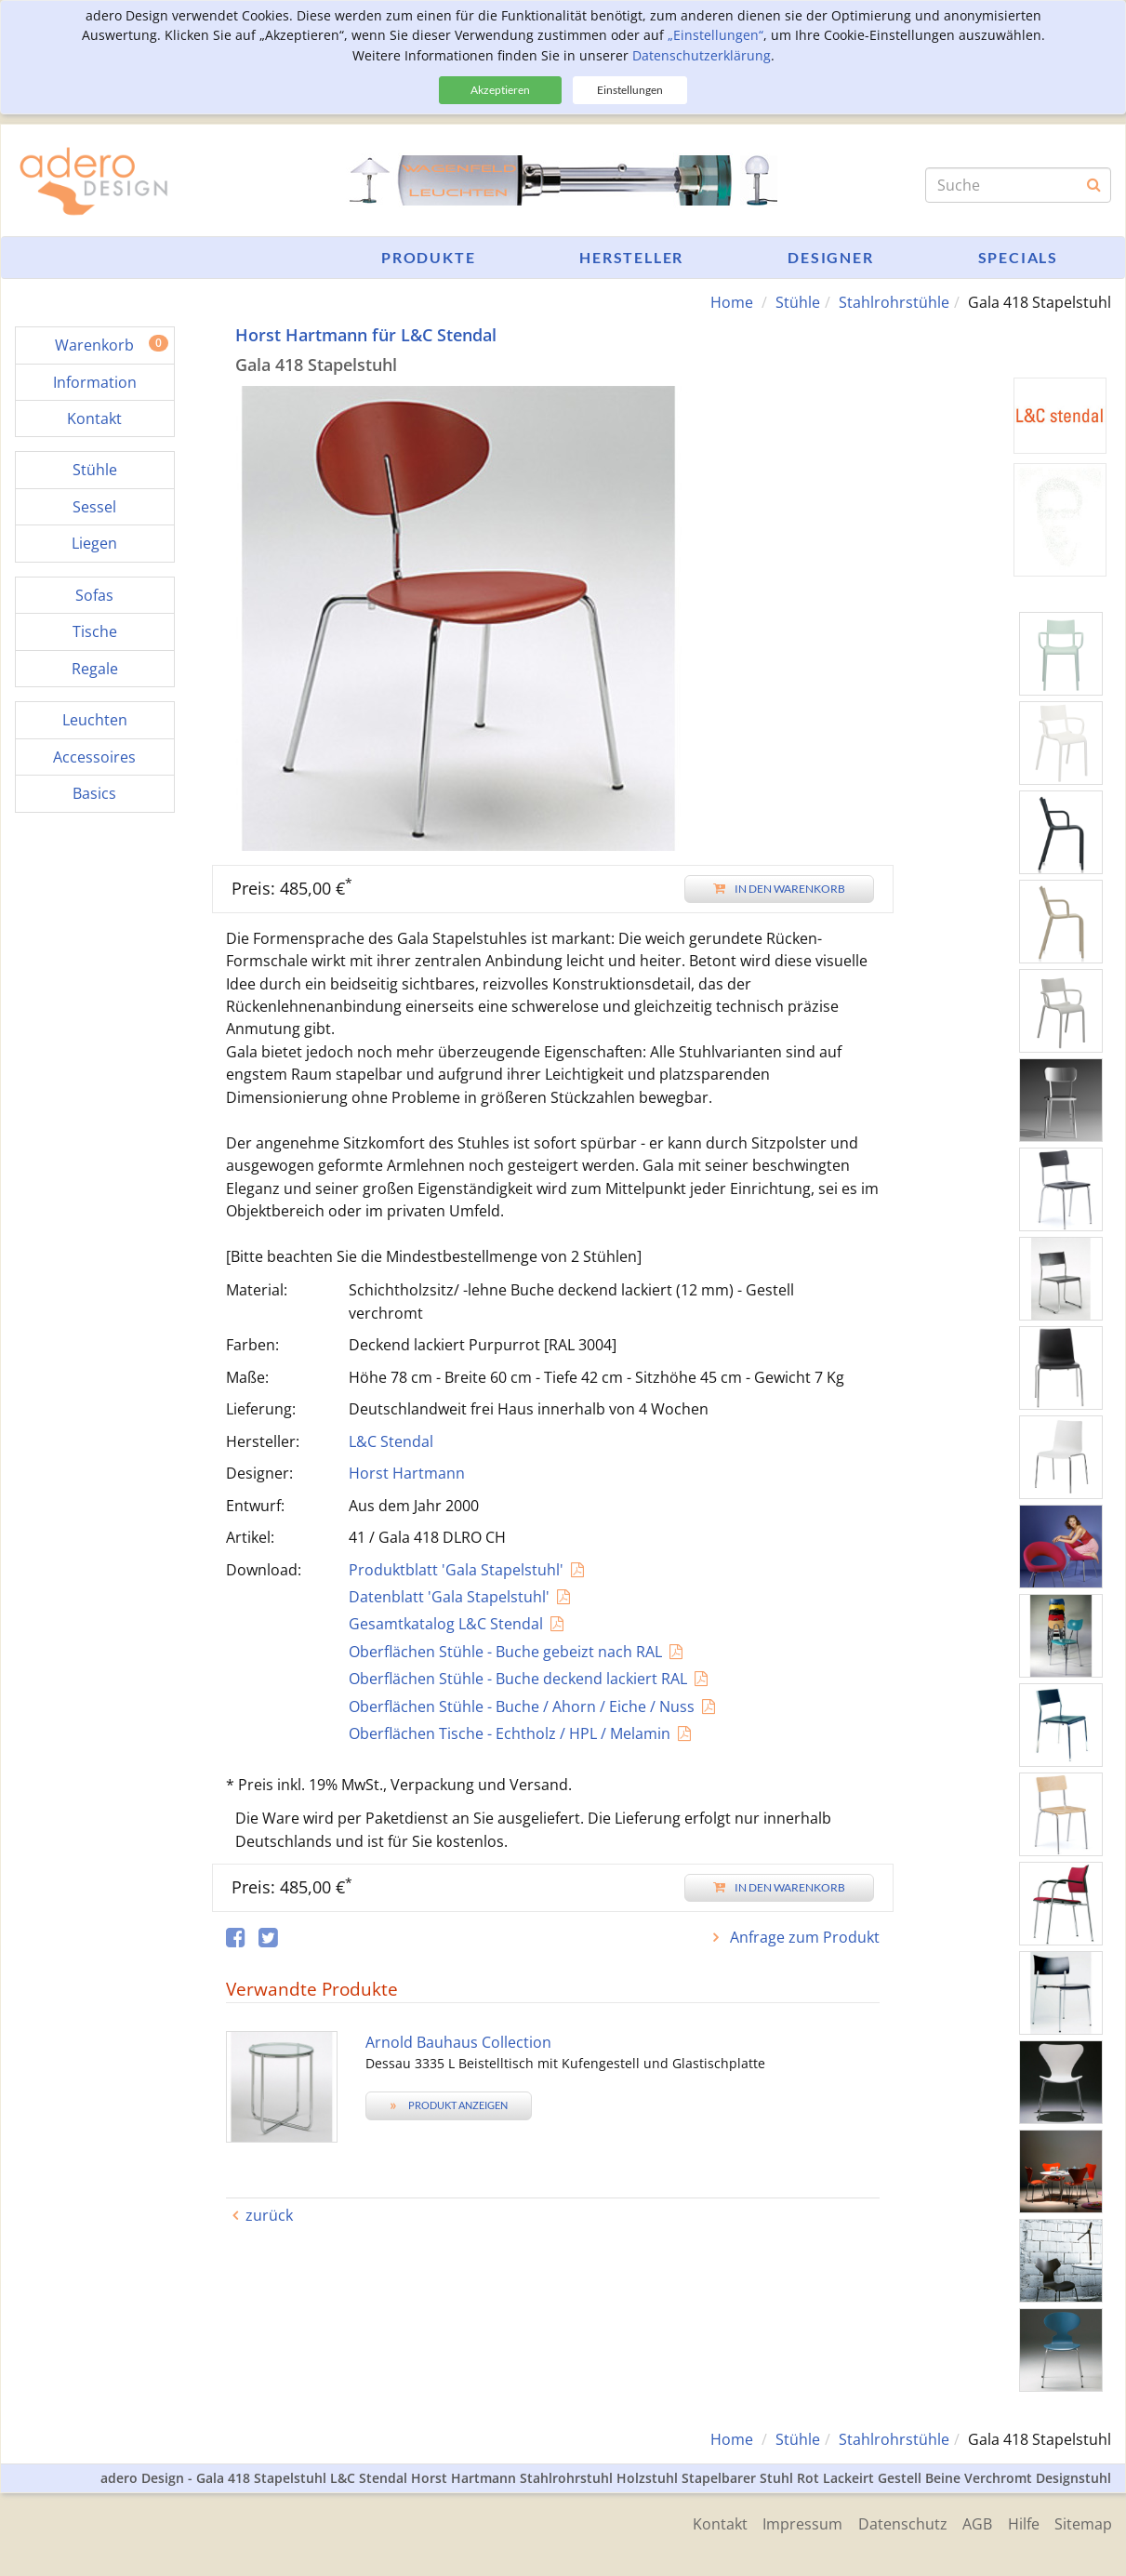 The width and height of the screenshot is (1126, 2576). I want to click on Produkte, so click(428, 257).